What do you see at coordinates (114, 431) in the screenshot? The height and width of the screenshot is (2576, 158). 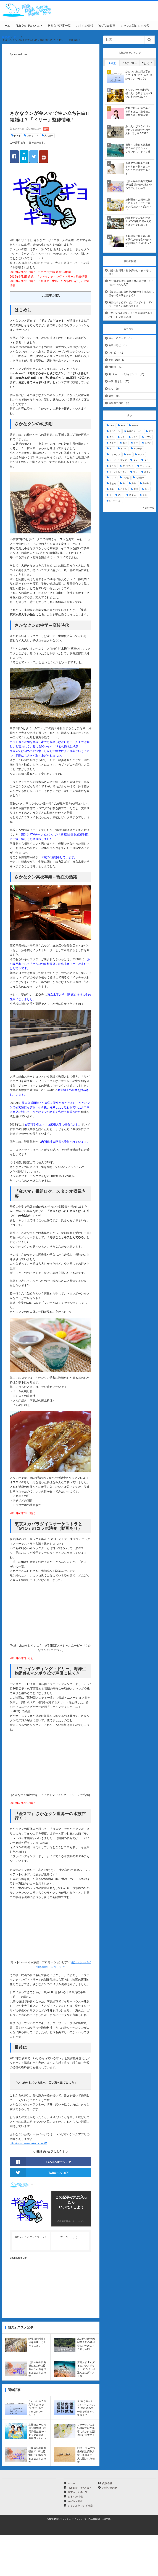 I see `さかなクン [さかなクン (2個の項目)]` at bounding box center [114, 431].